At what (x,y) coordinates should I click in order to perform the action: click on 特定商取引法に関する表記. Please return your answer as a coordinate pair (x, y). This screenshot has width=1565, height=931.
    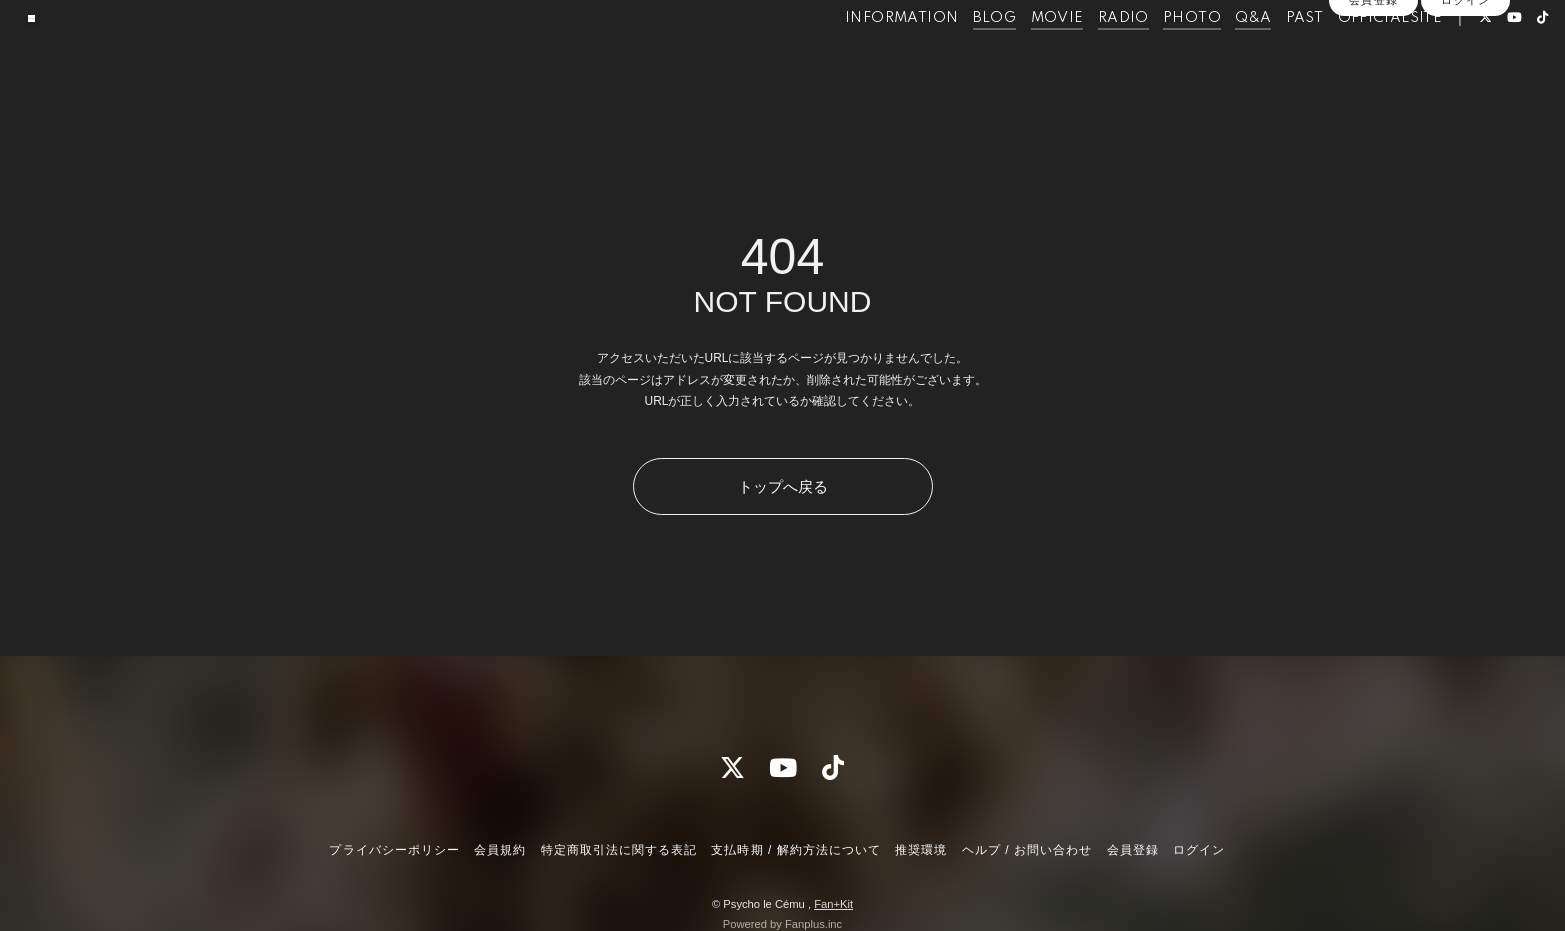
    Looking at the image, I should click on (619, 850).